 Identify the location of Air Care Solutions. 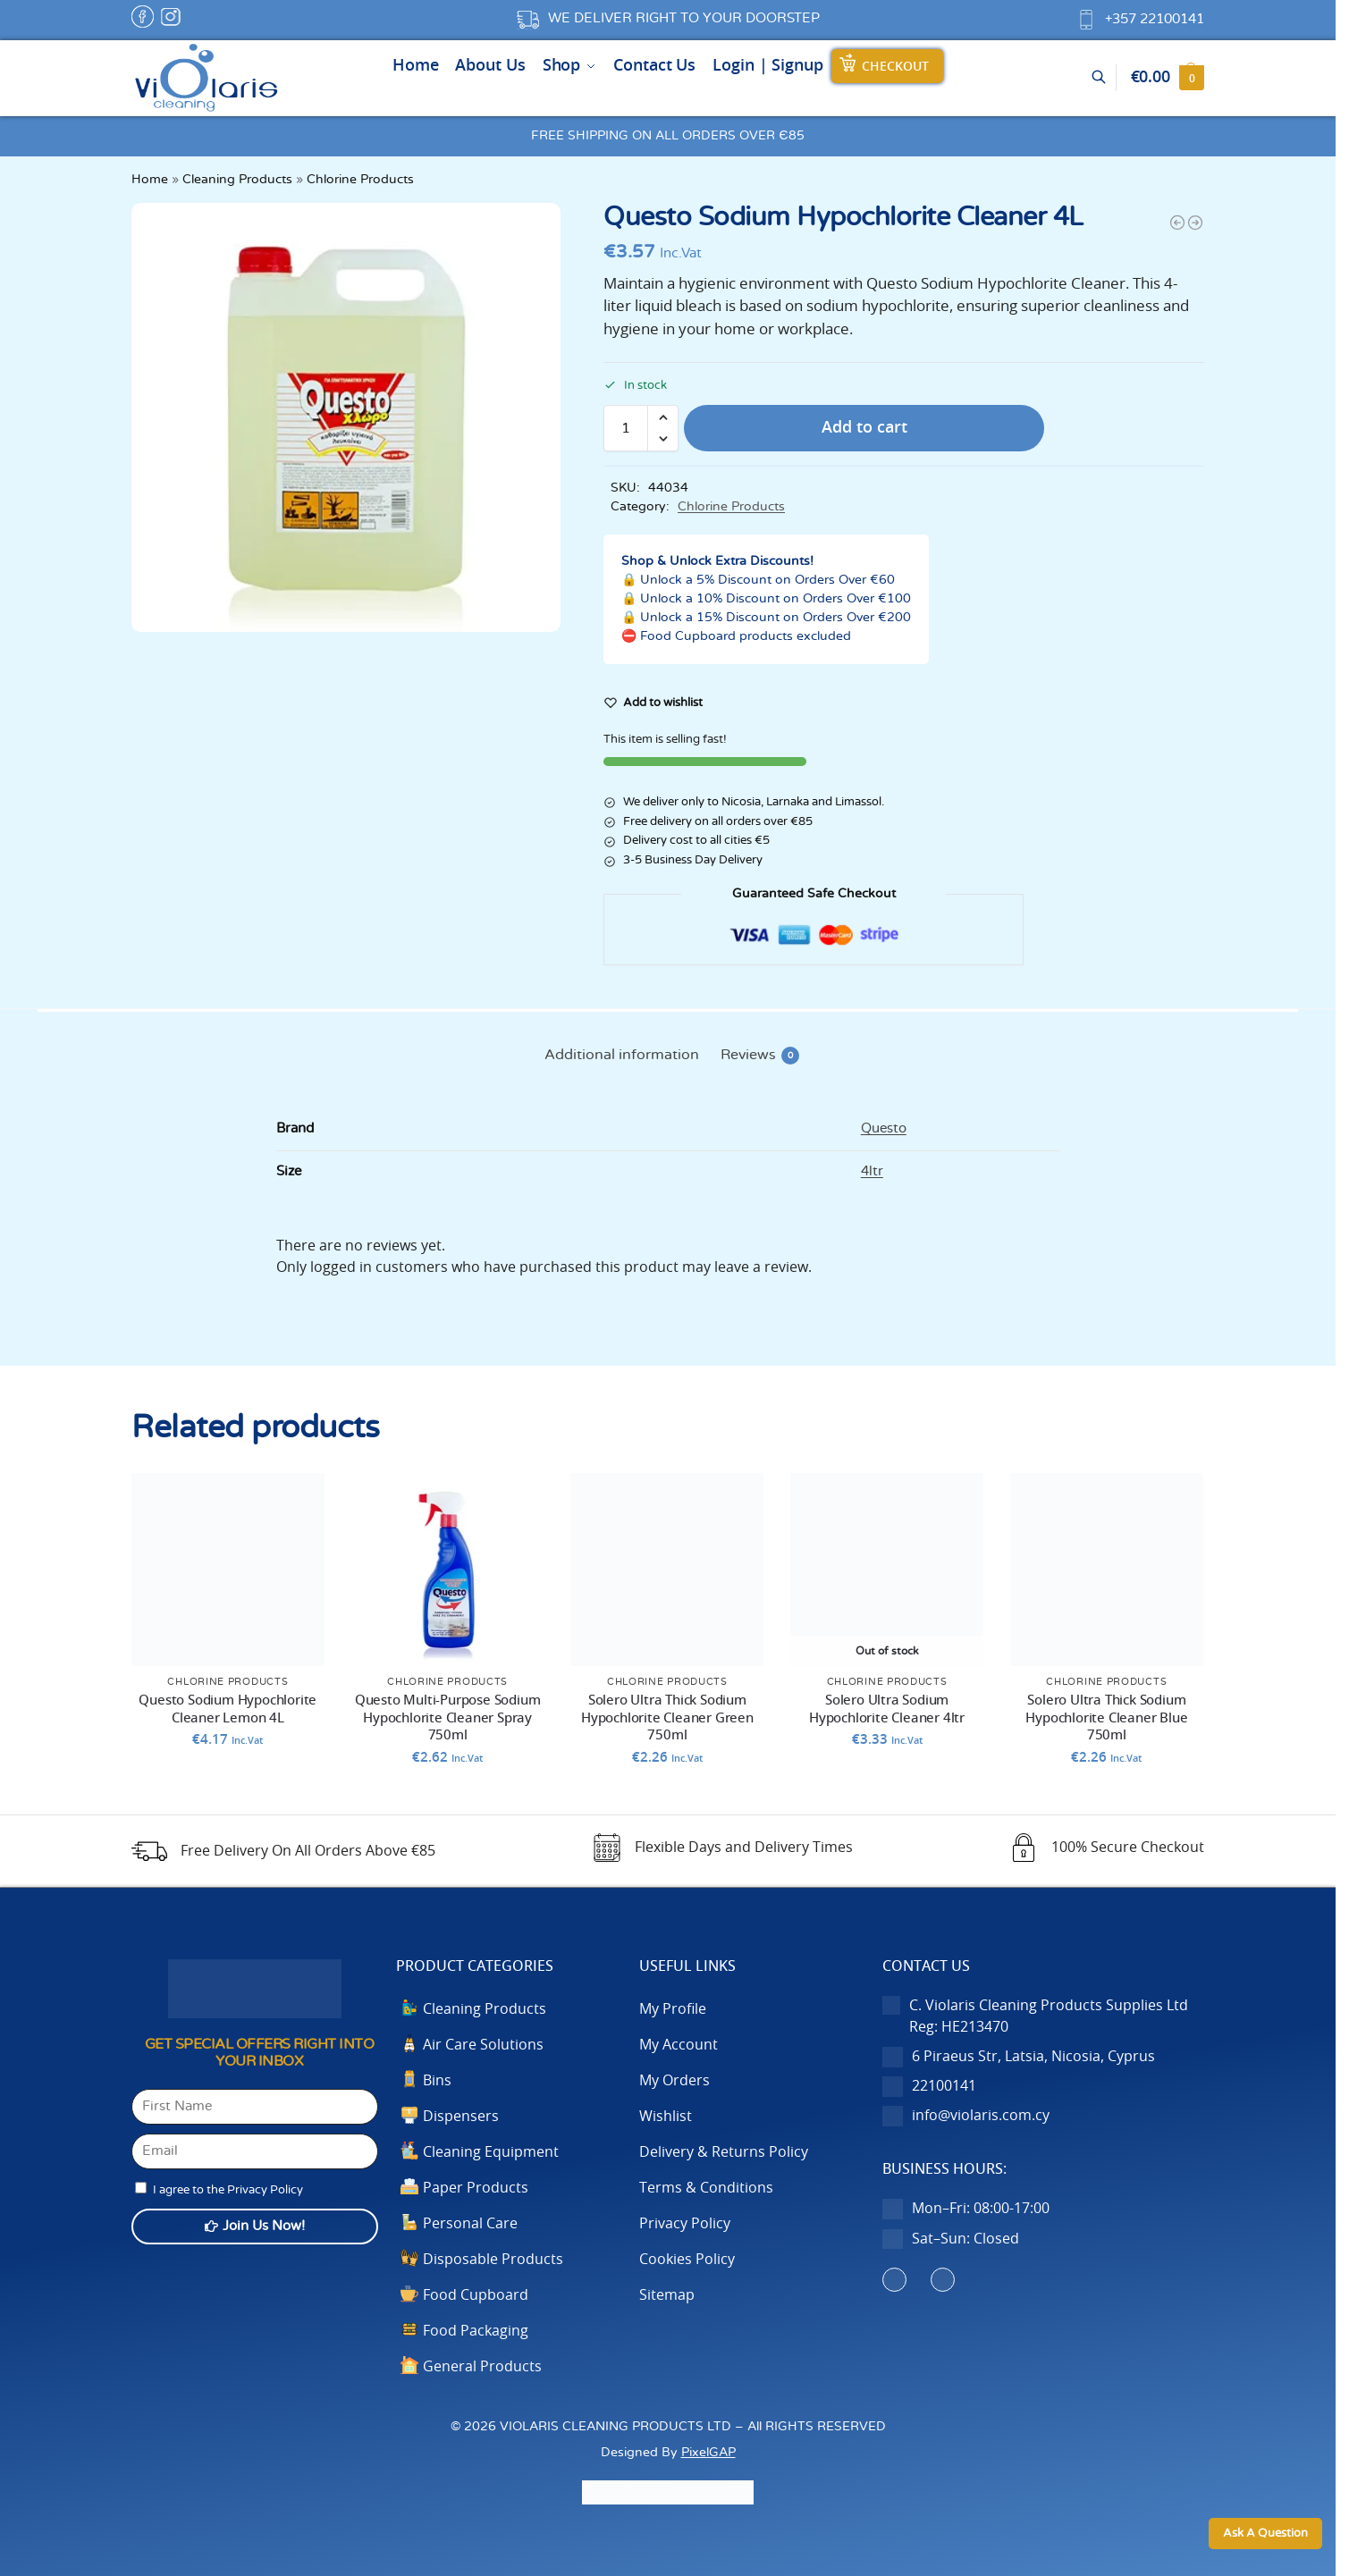
(483, 2045).